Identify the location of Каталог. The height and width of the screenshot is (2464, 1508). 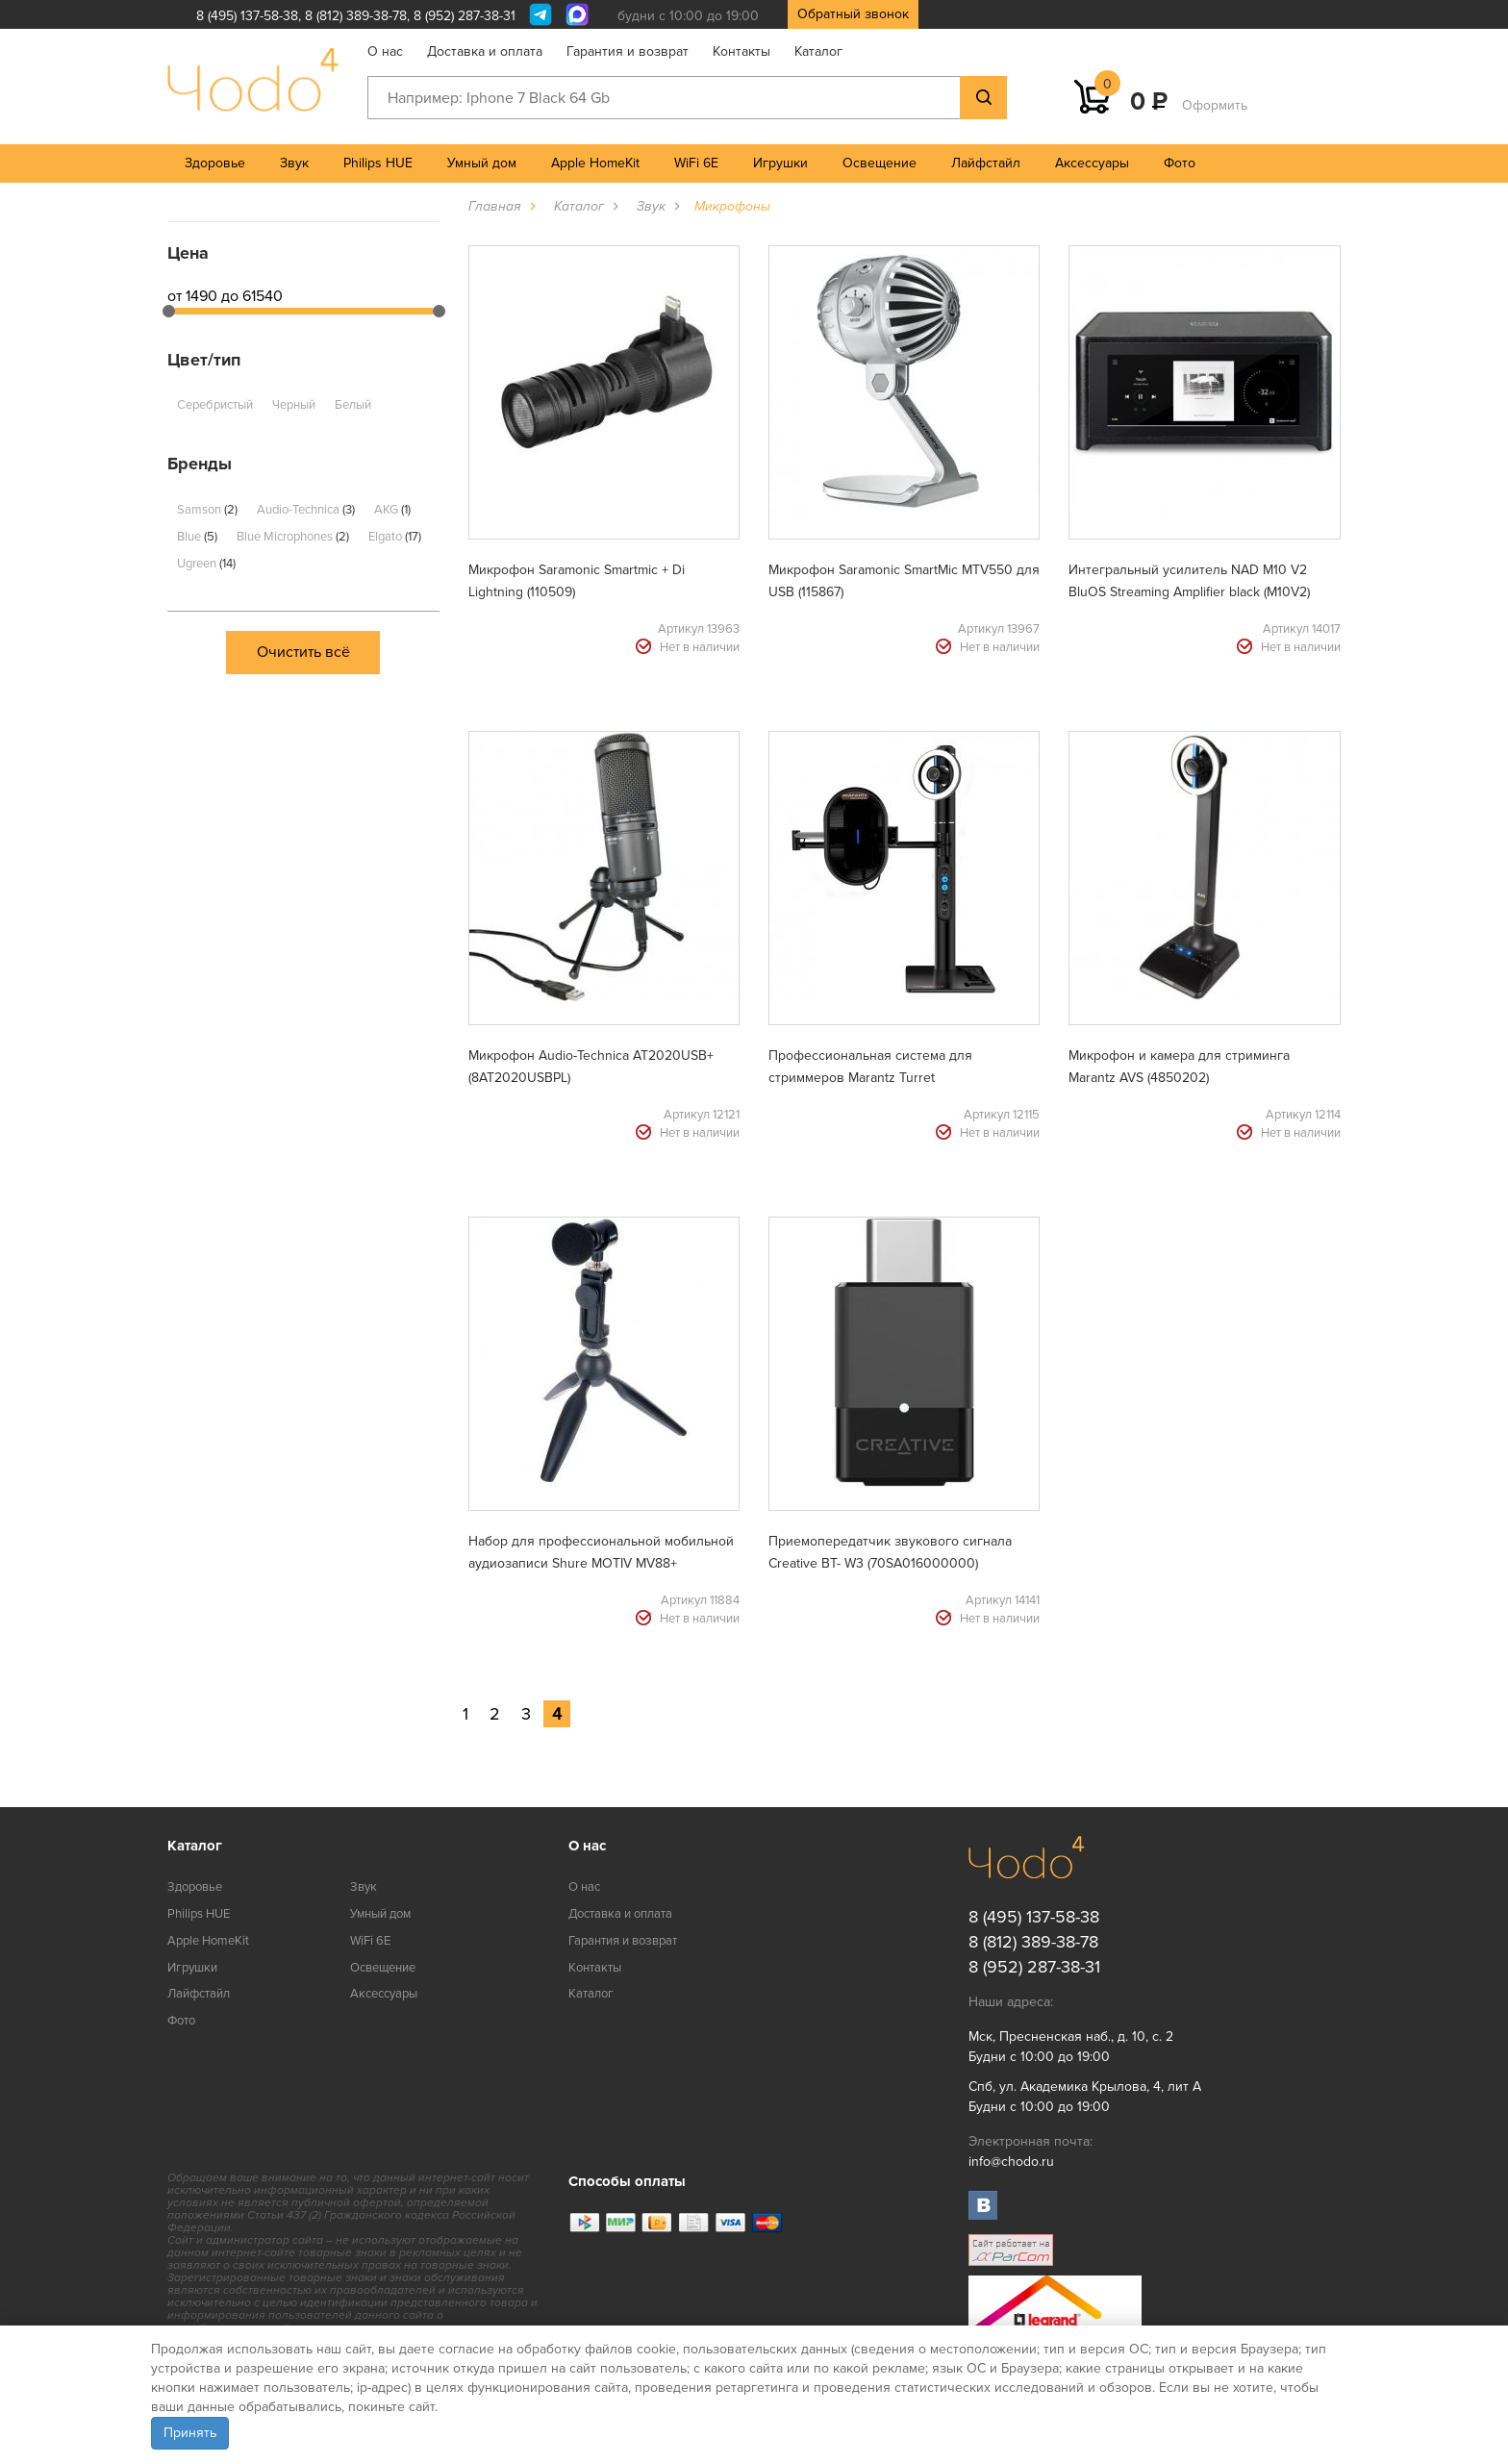
(818, 51).